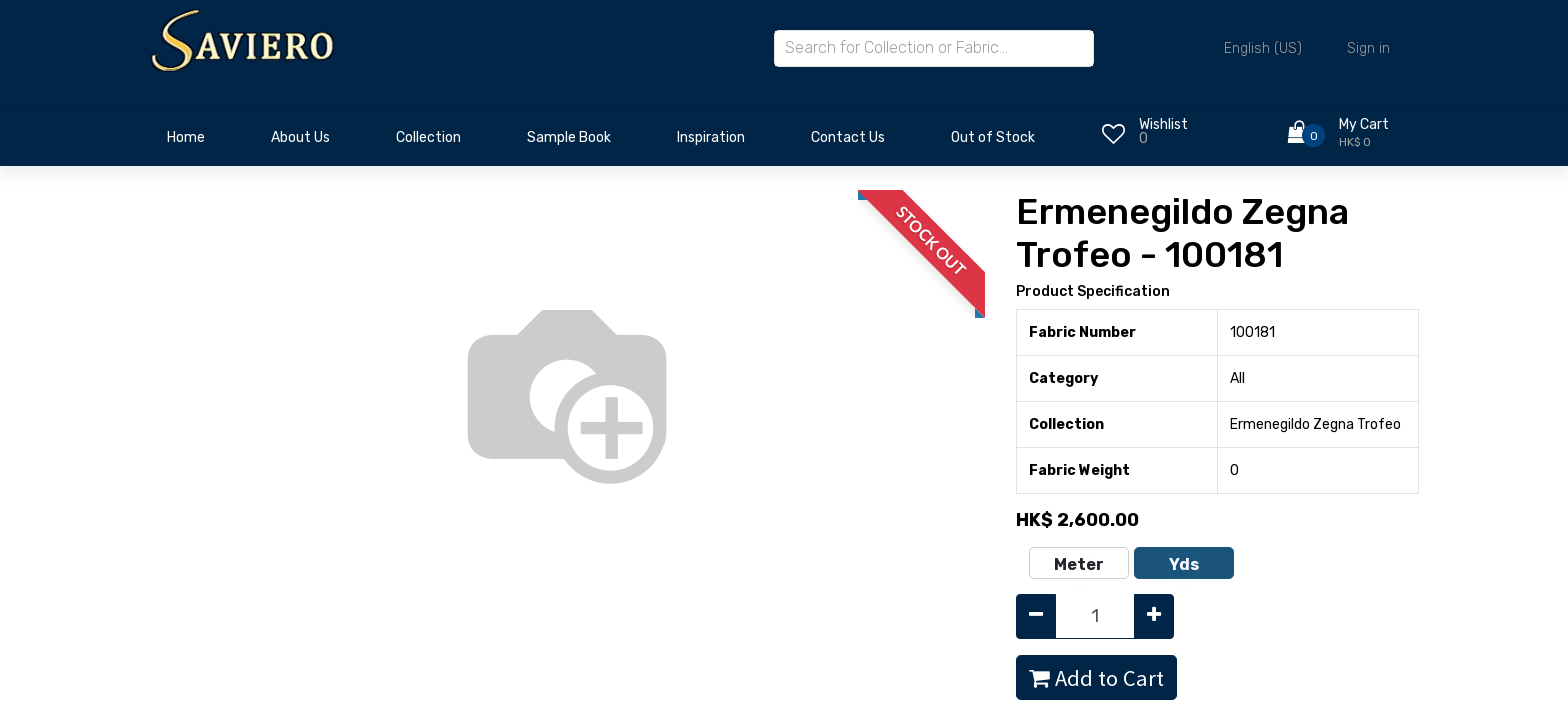 This screenshot has width=1568, height=720. Describe the element at coordinates (1096, 678) in the screenshot. I see `Add to Cart [button]` at that location.